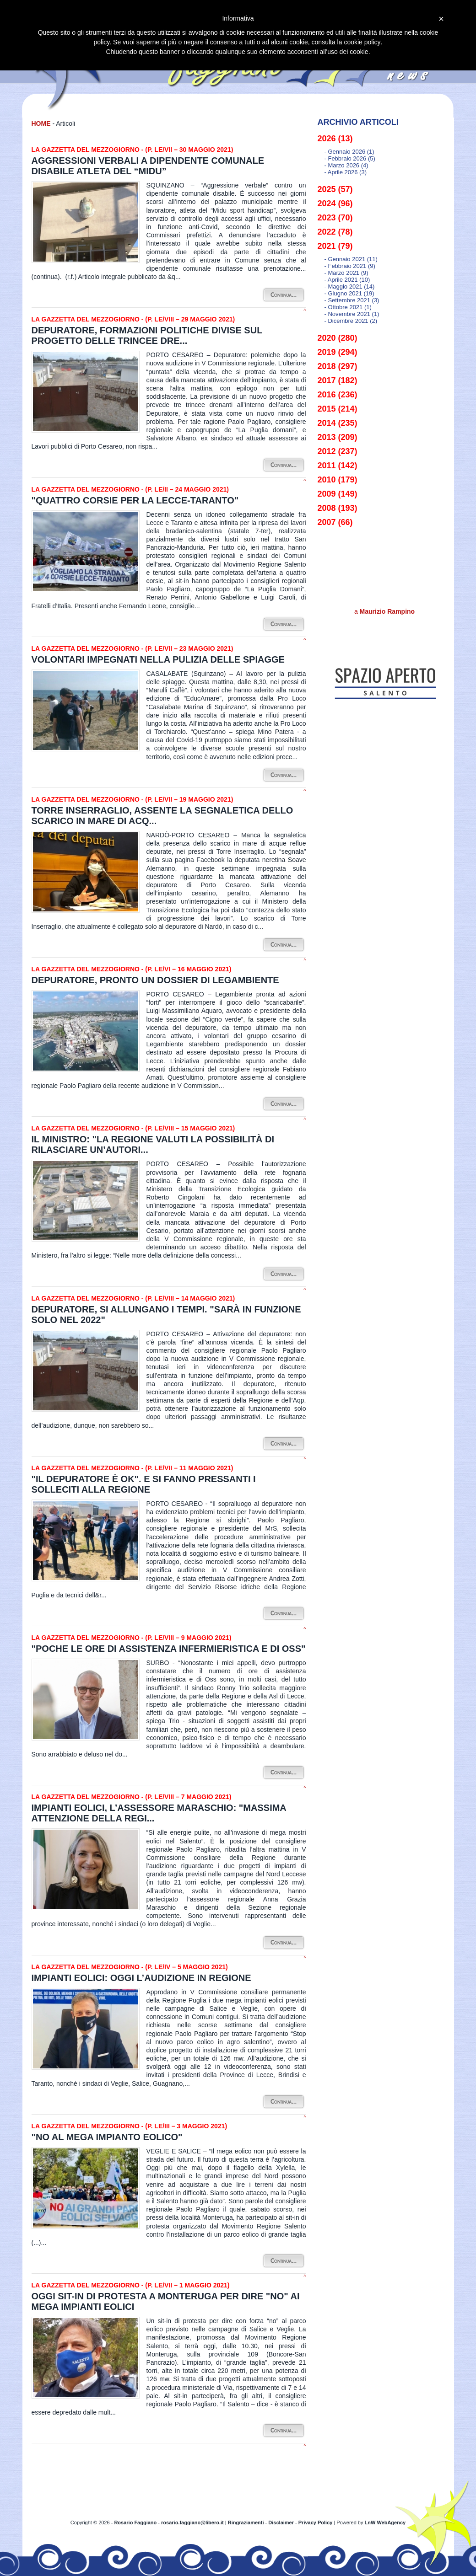 The image size is (476, 2576). I want to click on "No al mega impianto eolico", so click(107, 2137).